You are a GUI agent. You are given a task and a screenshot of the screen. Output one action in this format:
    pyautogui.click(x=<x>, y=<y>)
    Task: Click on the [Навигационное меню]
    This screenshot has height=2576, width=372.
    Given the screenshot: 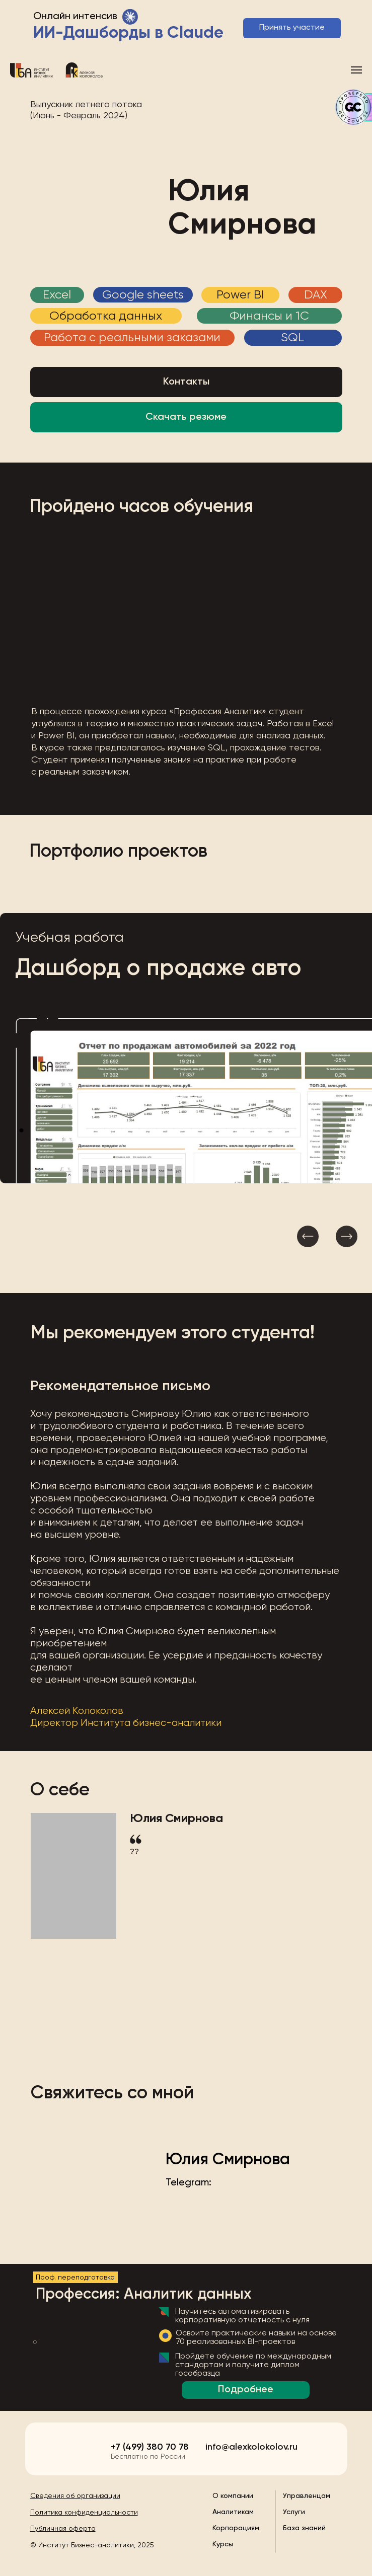 What is the action you would take?
    pyautogui.click(x=356, y=69)
    